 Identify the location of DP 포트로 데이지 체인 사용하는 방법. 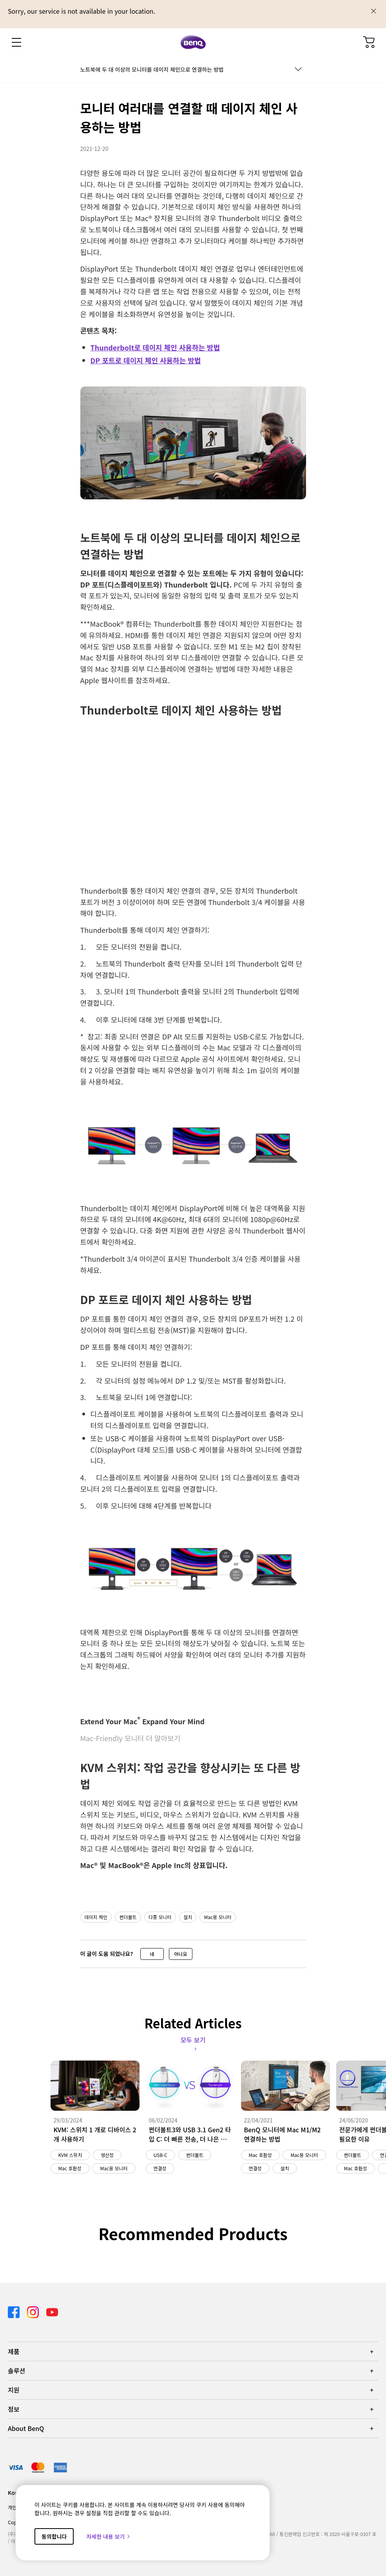
(146, 360).